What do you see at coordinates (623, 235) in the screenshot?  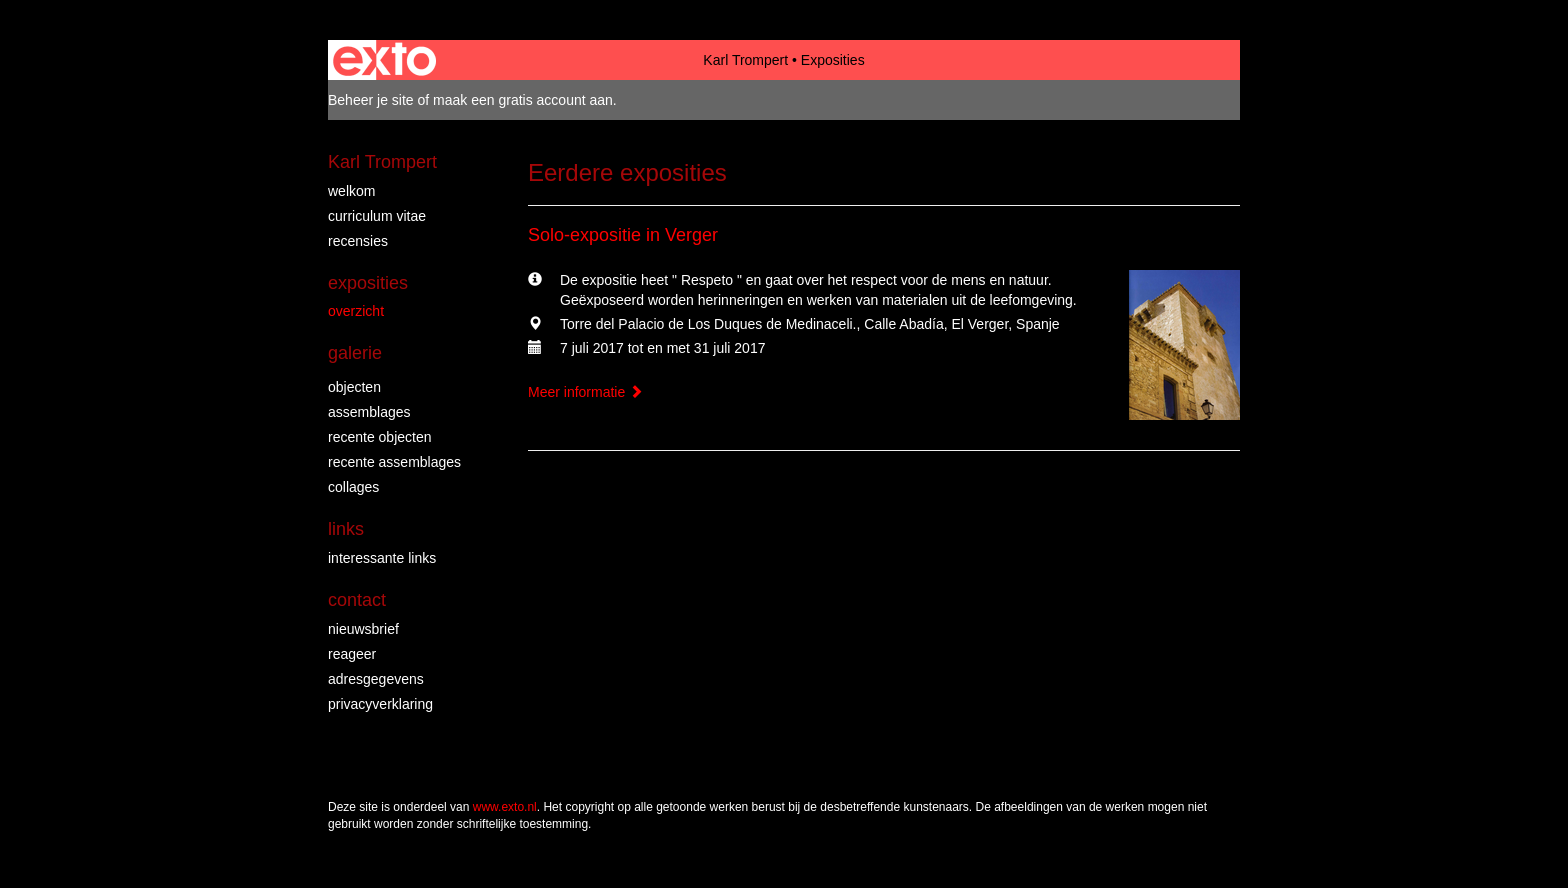 I see `Solo-expositie in Verger` at bounding box center [623, 235].